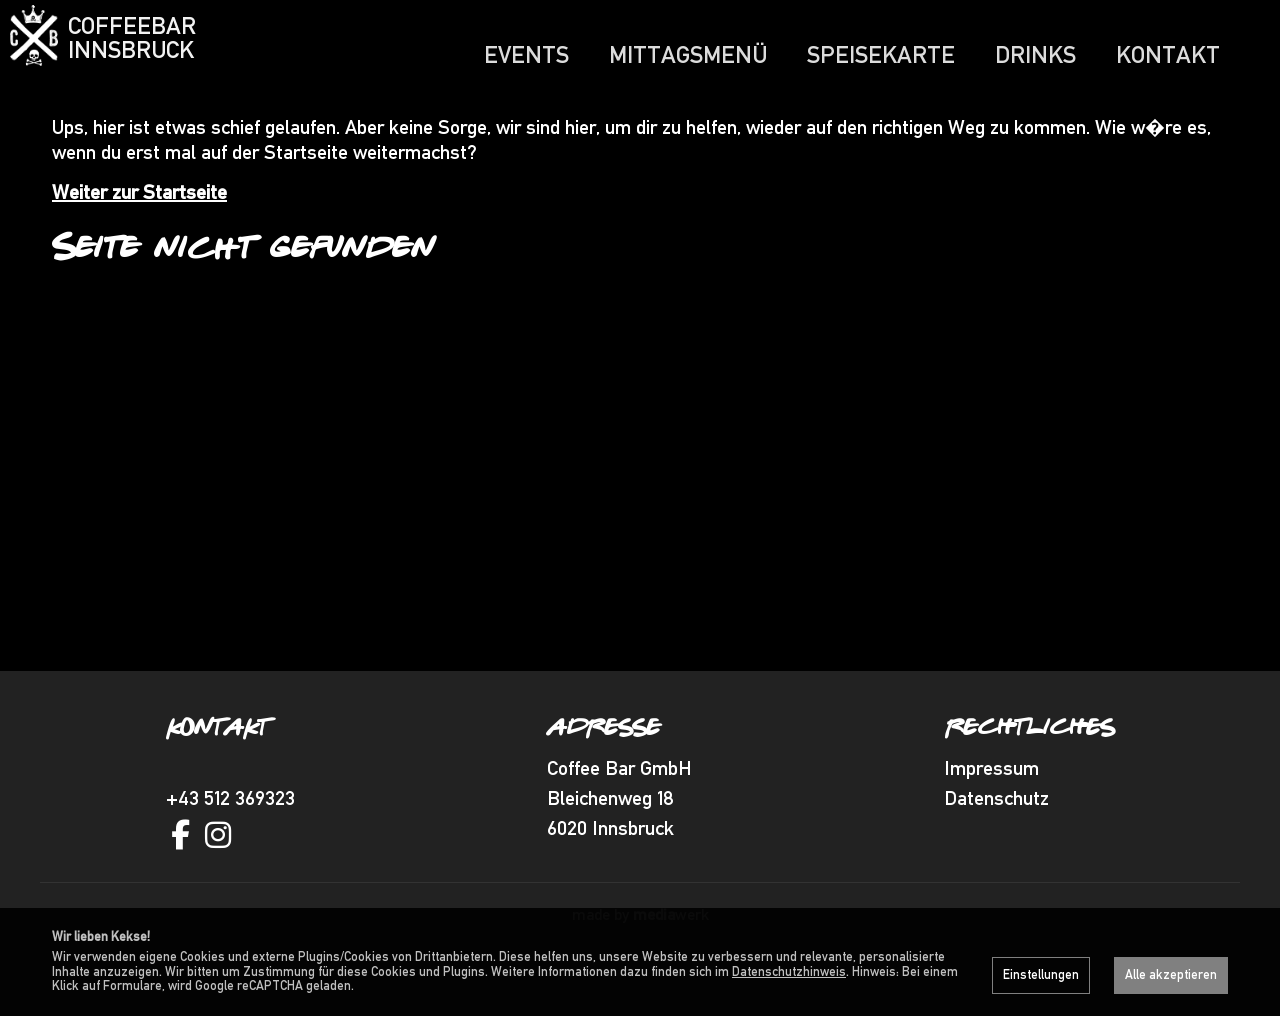 The width and height of the screenshot is (1280, 1016). I want to click on +43 512 369323, so click(230, 837).